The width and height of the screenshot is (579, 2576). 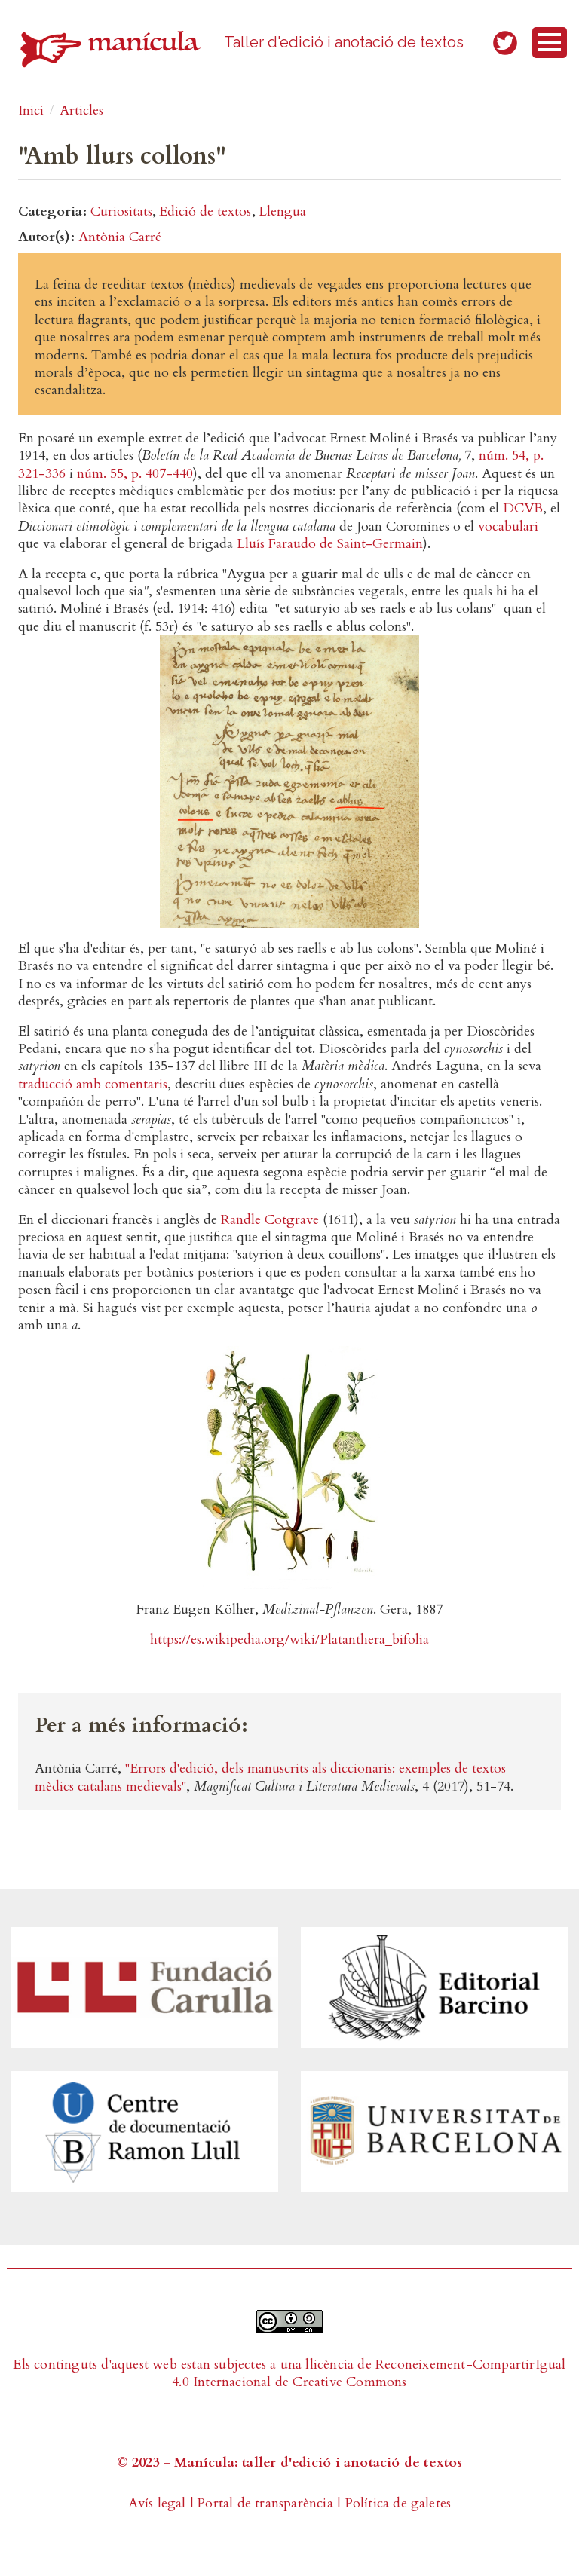 I want to click on Llengua, so click(x=282, y=211).